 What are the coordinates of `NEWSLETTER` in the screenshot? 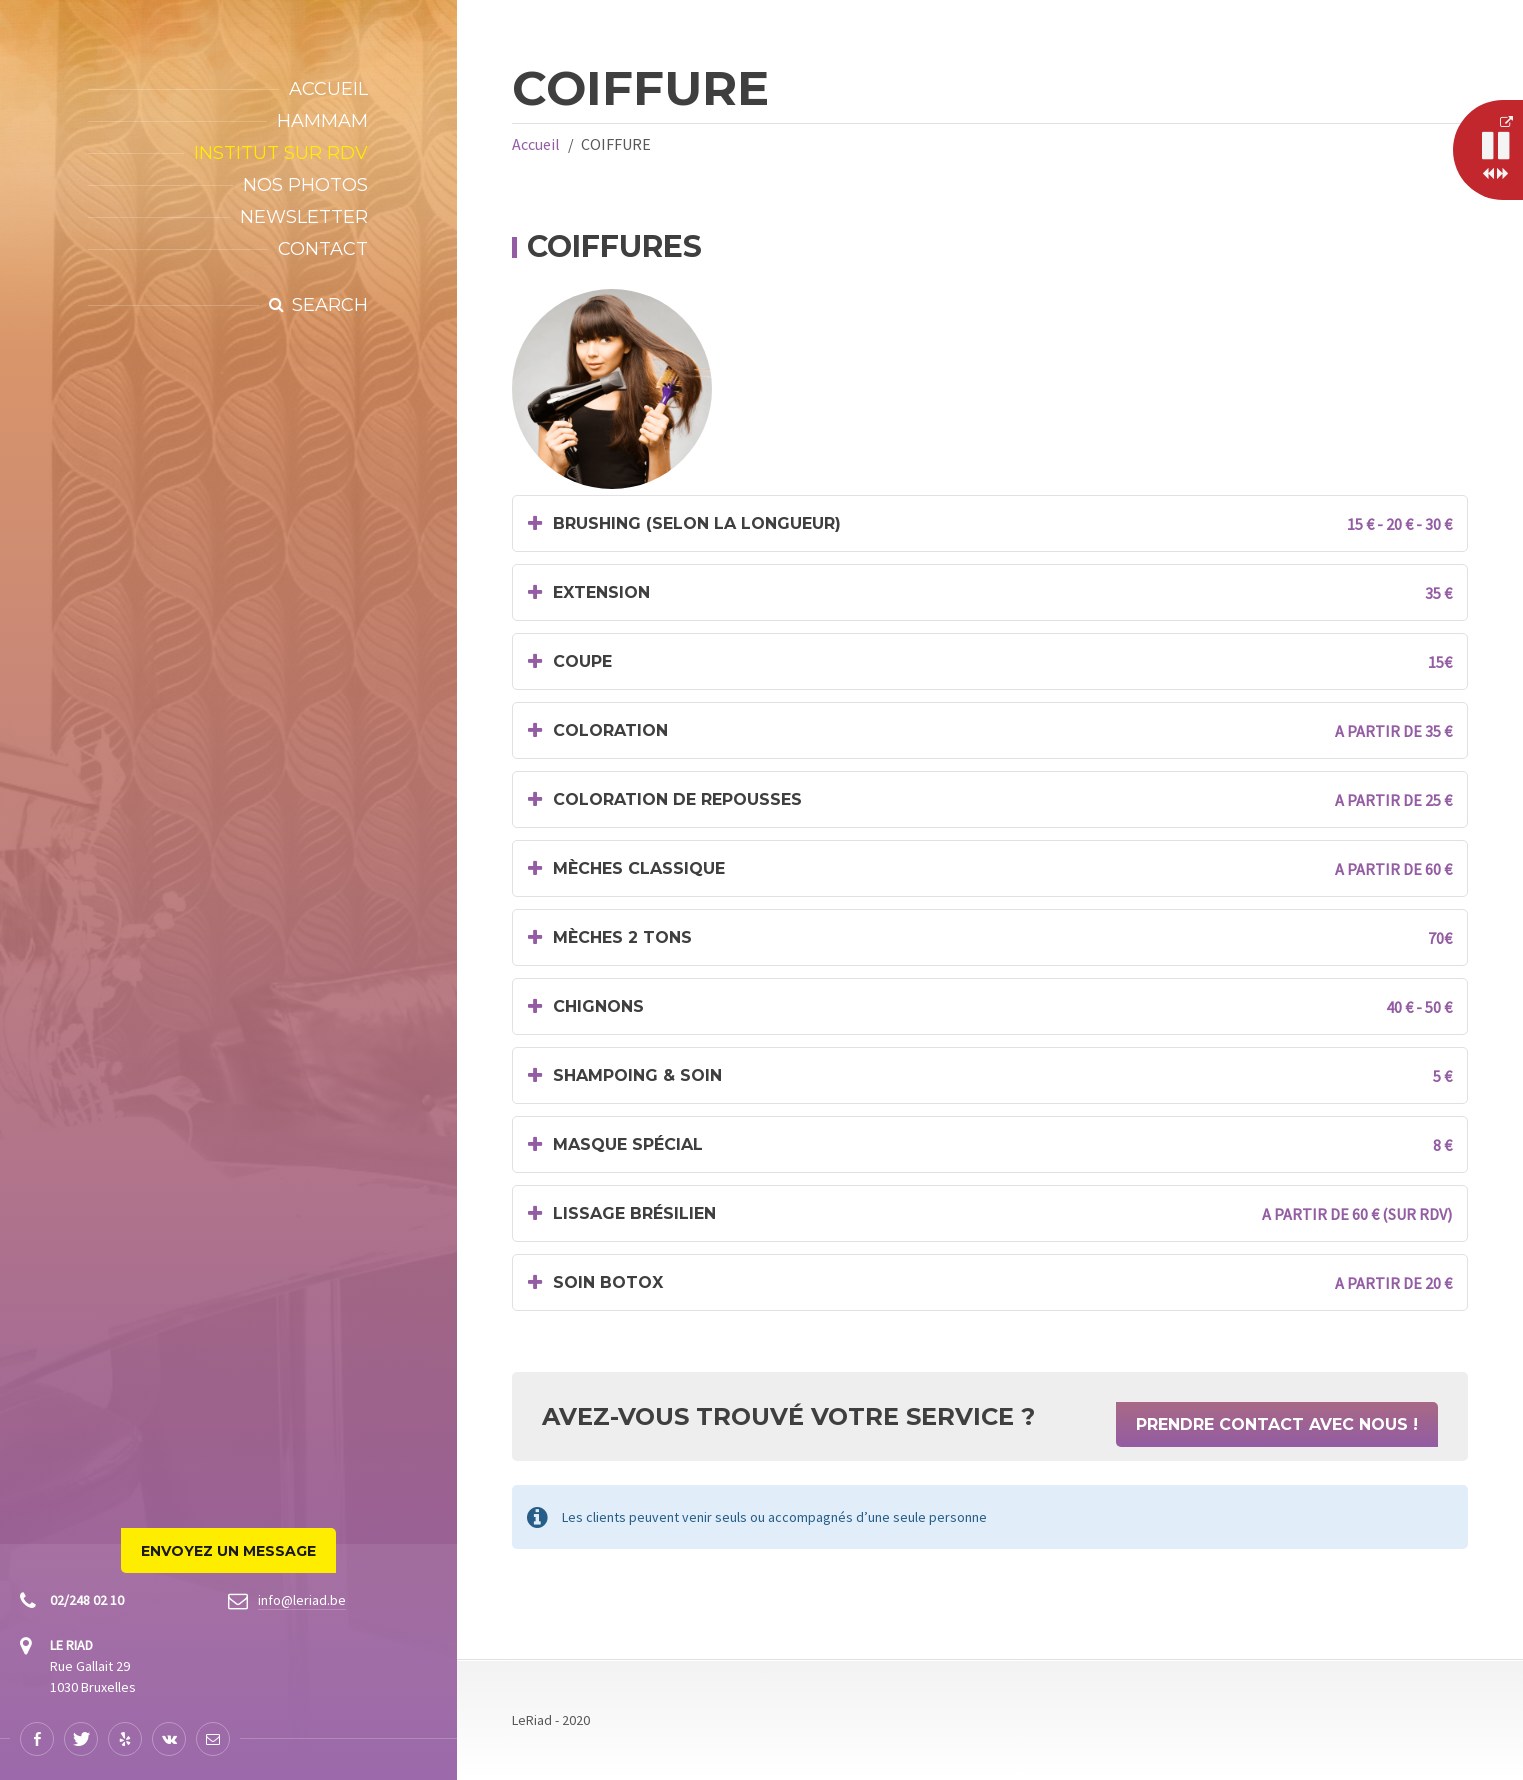 It's located at (304, 217).